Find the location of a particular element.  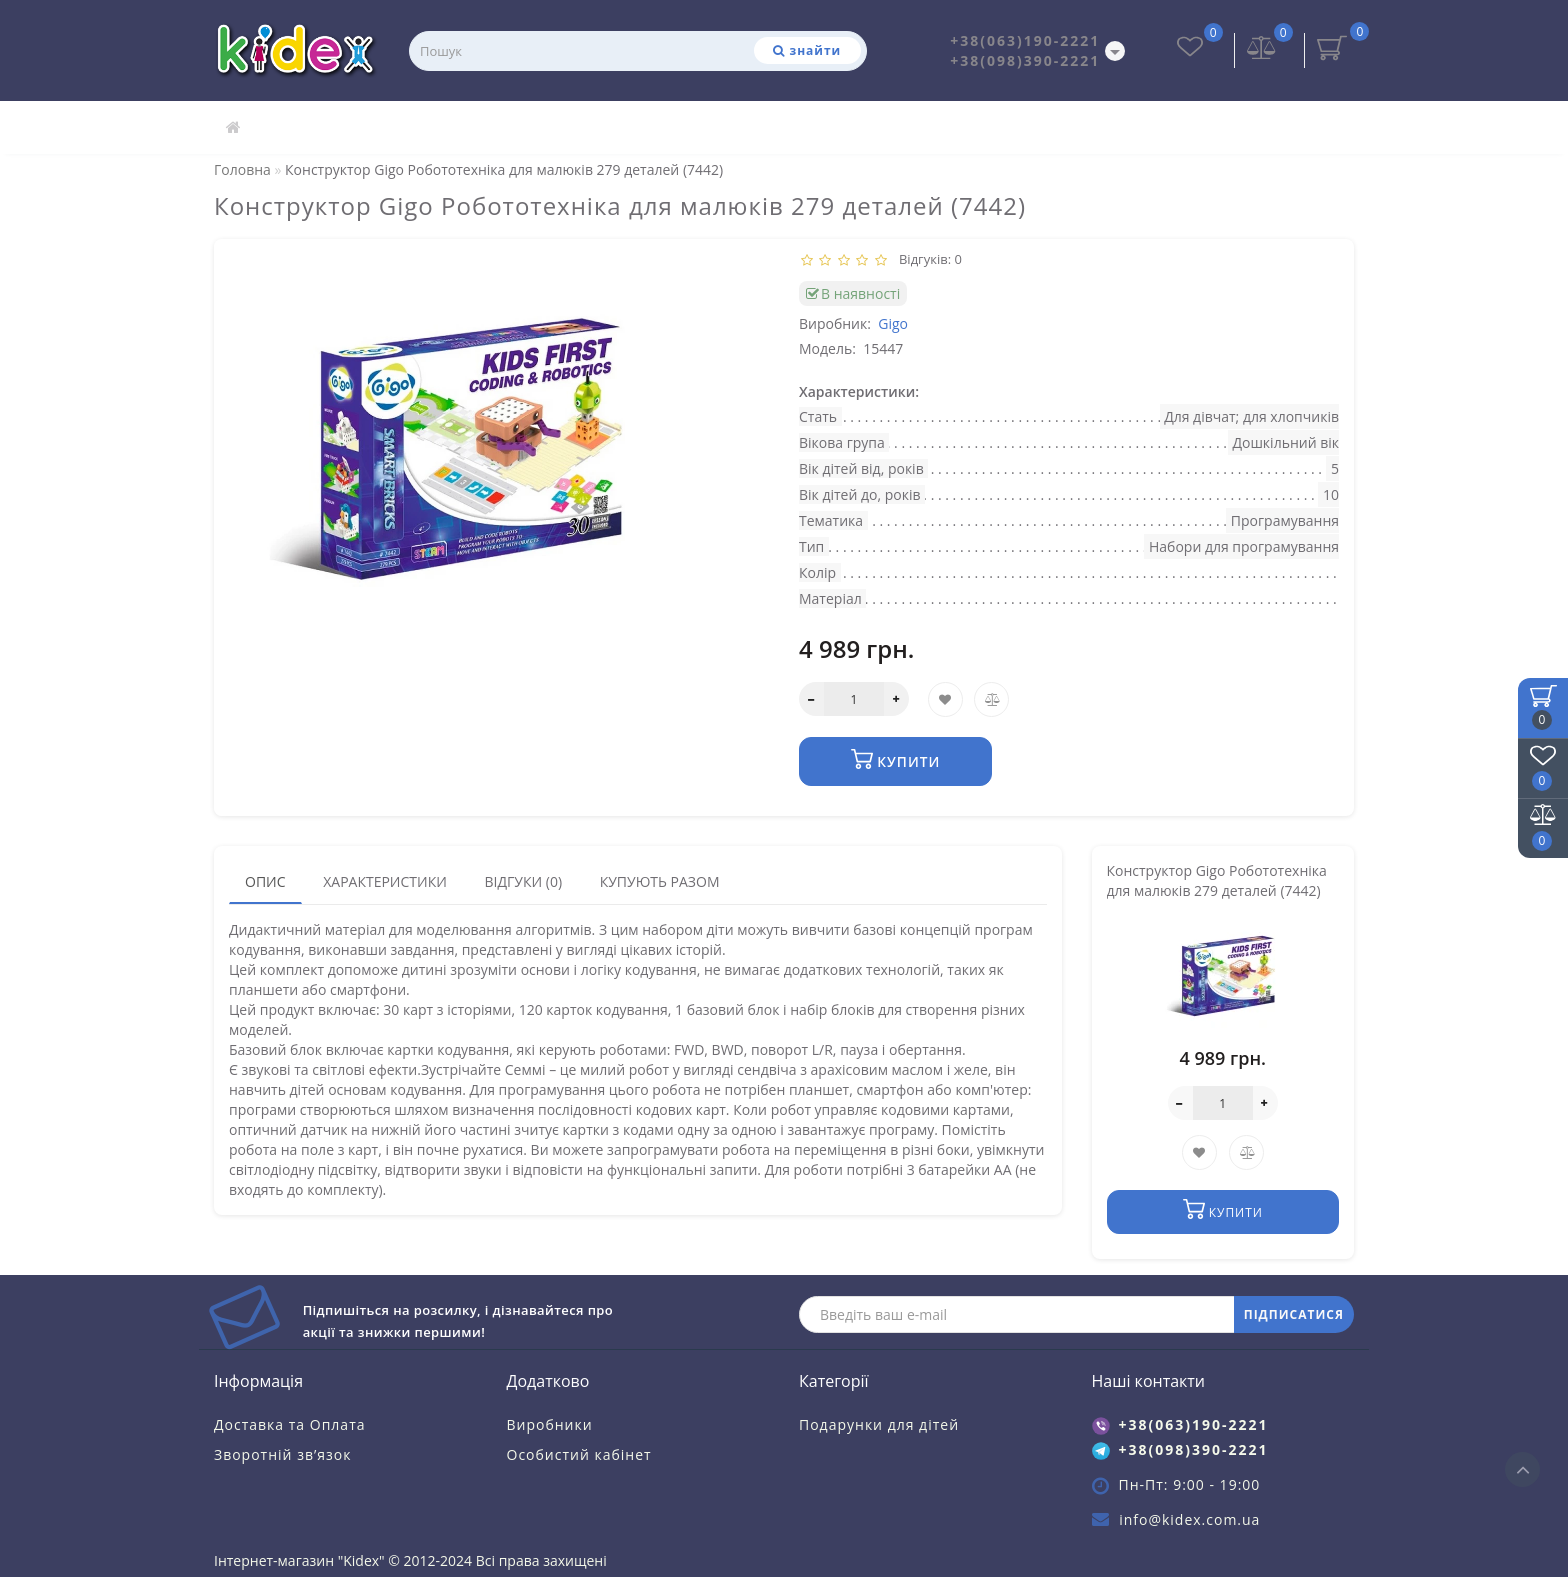

Подарунки для дітей is located at coordinates (879, 1424).